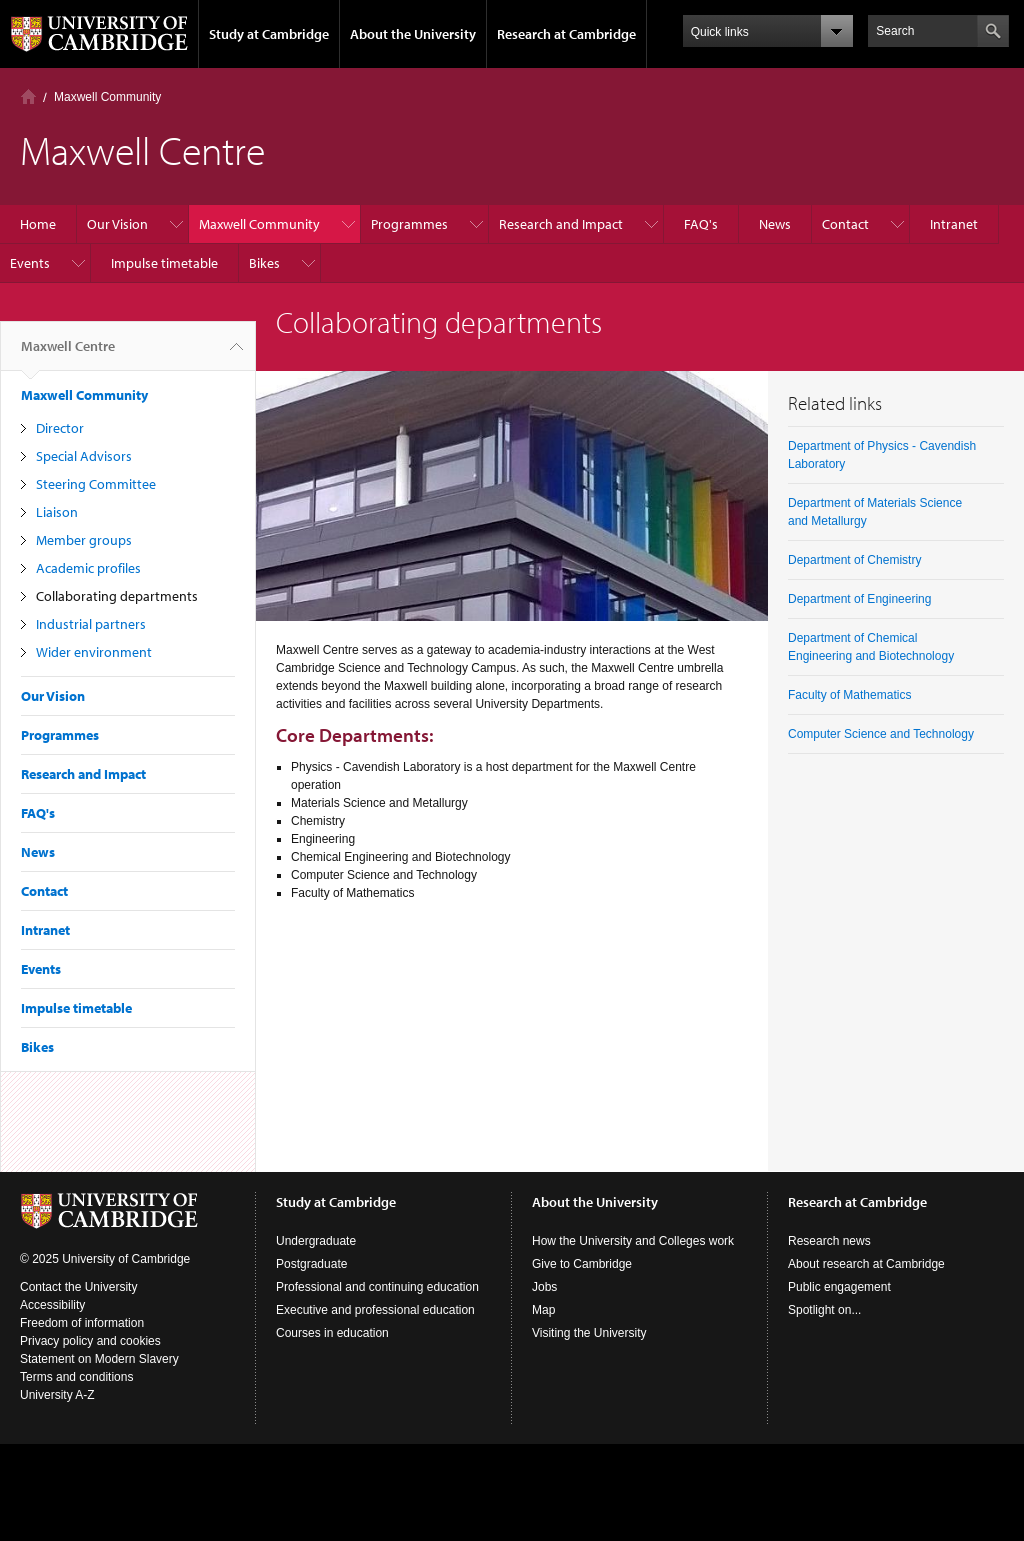 This screenshot has width=1024, height=1541. What do you see at coordinates (91, 624) in the screenshot?
I see `Industrial partners` at bounding box center [91, 624].